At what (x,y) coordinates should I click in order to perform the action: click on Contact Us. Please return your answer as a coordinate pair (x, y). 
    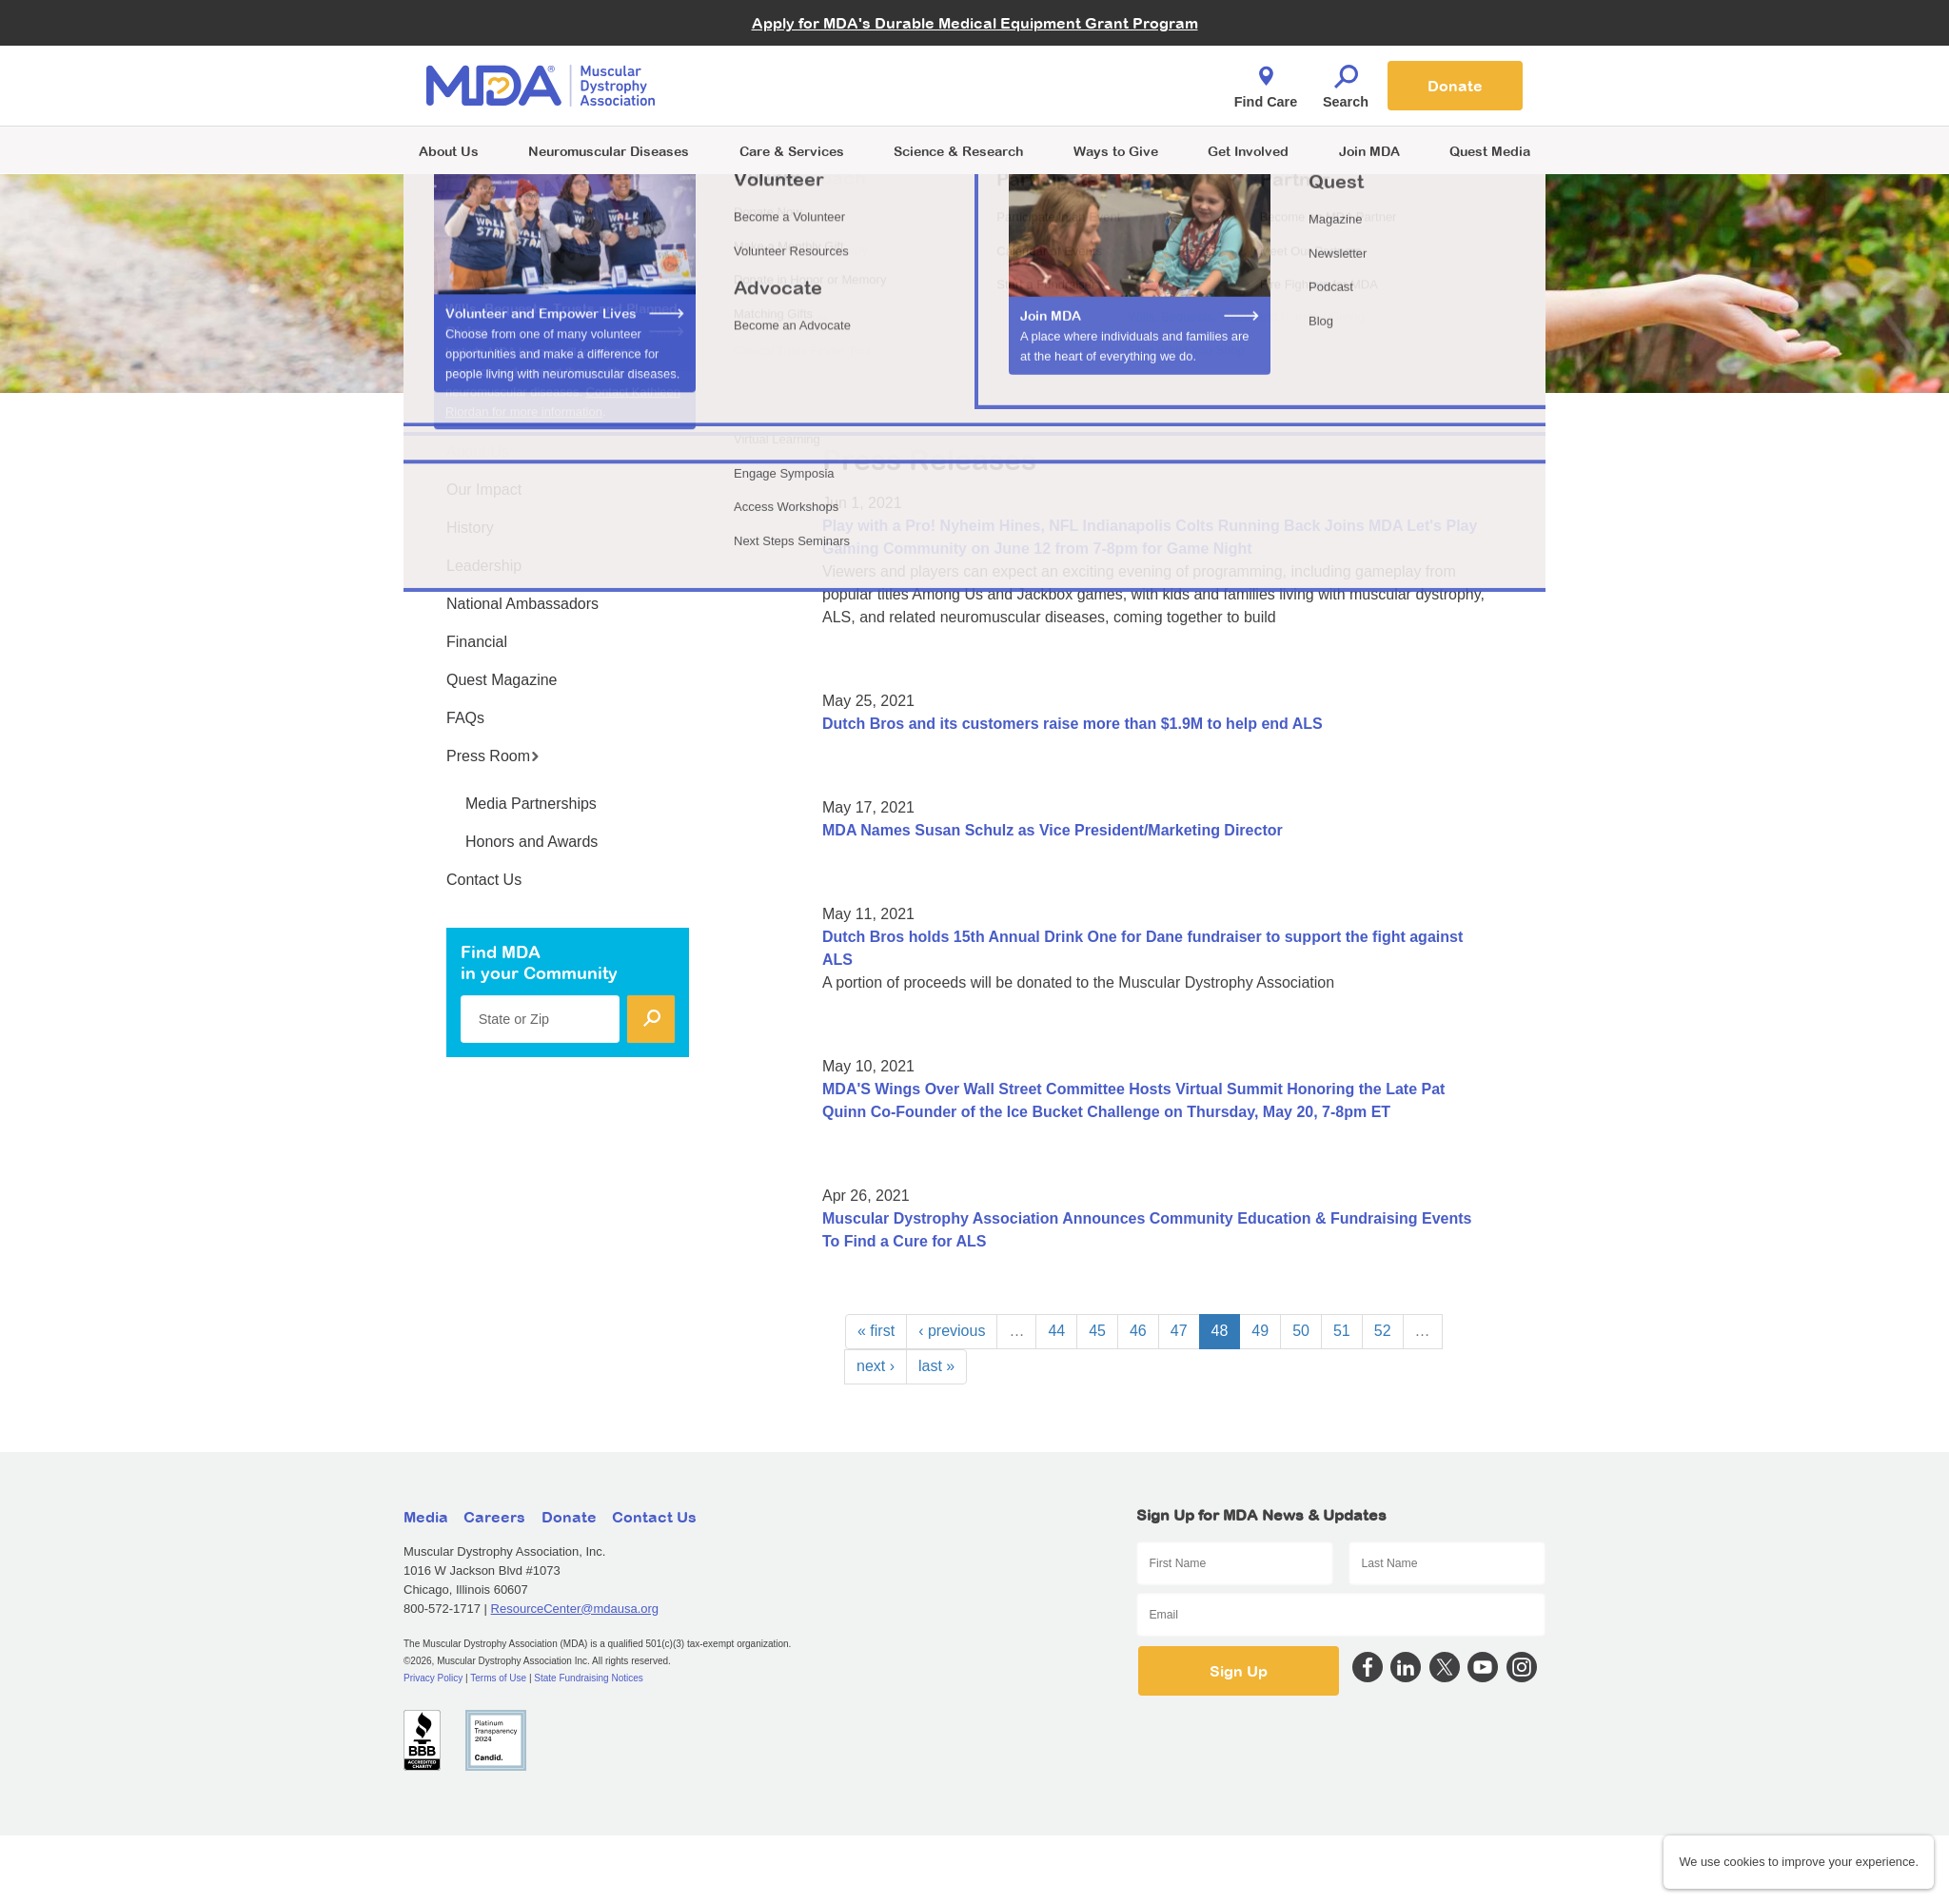
    Looking at the image, I should click on (484, 880).